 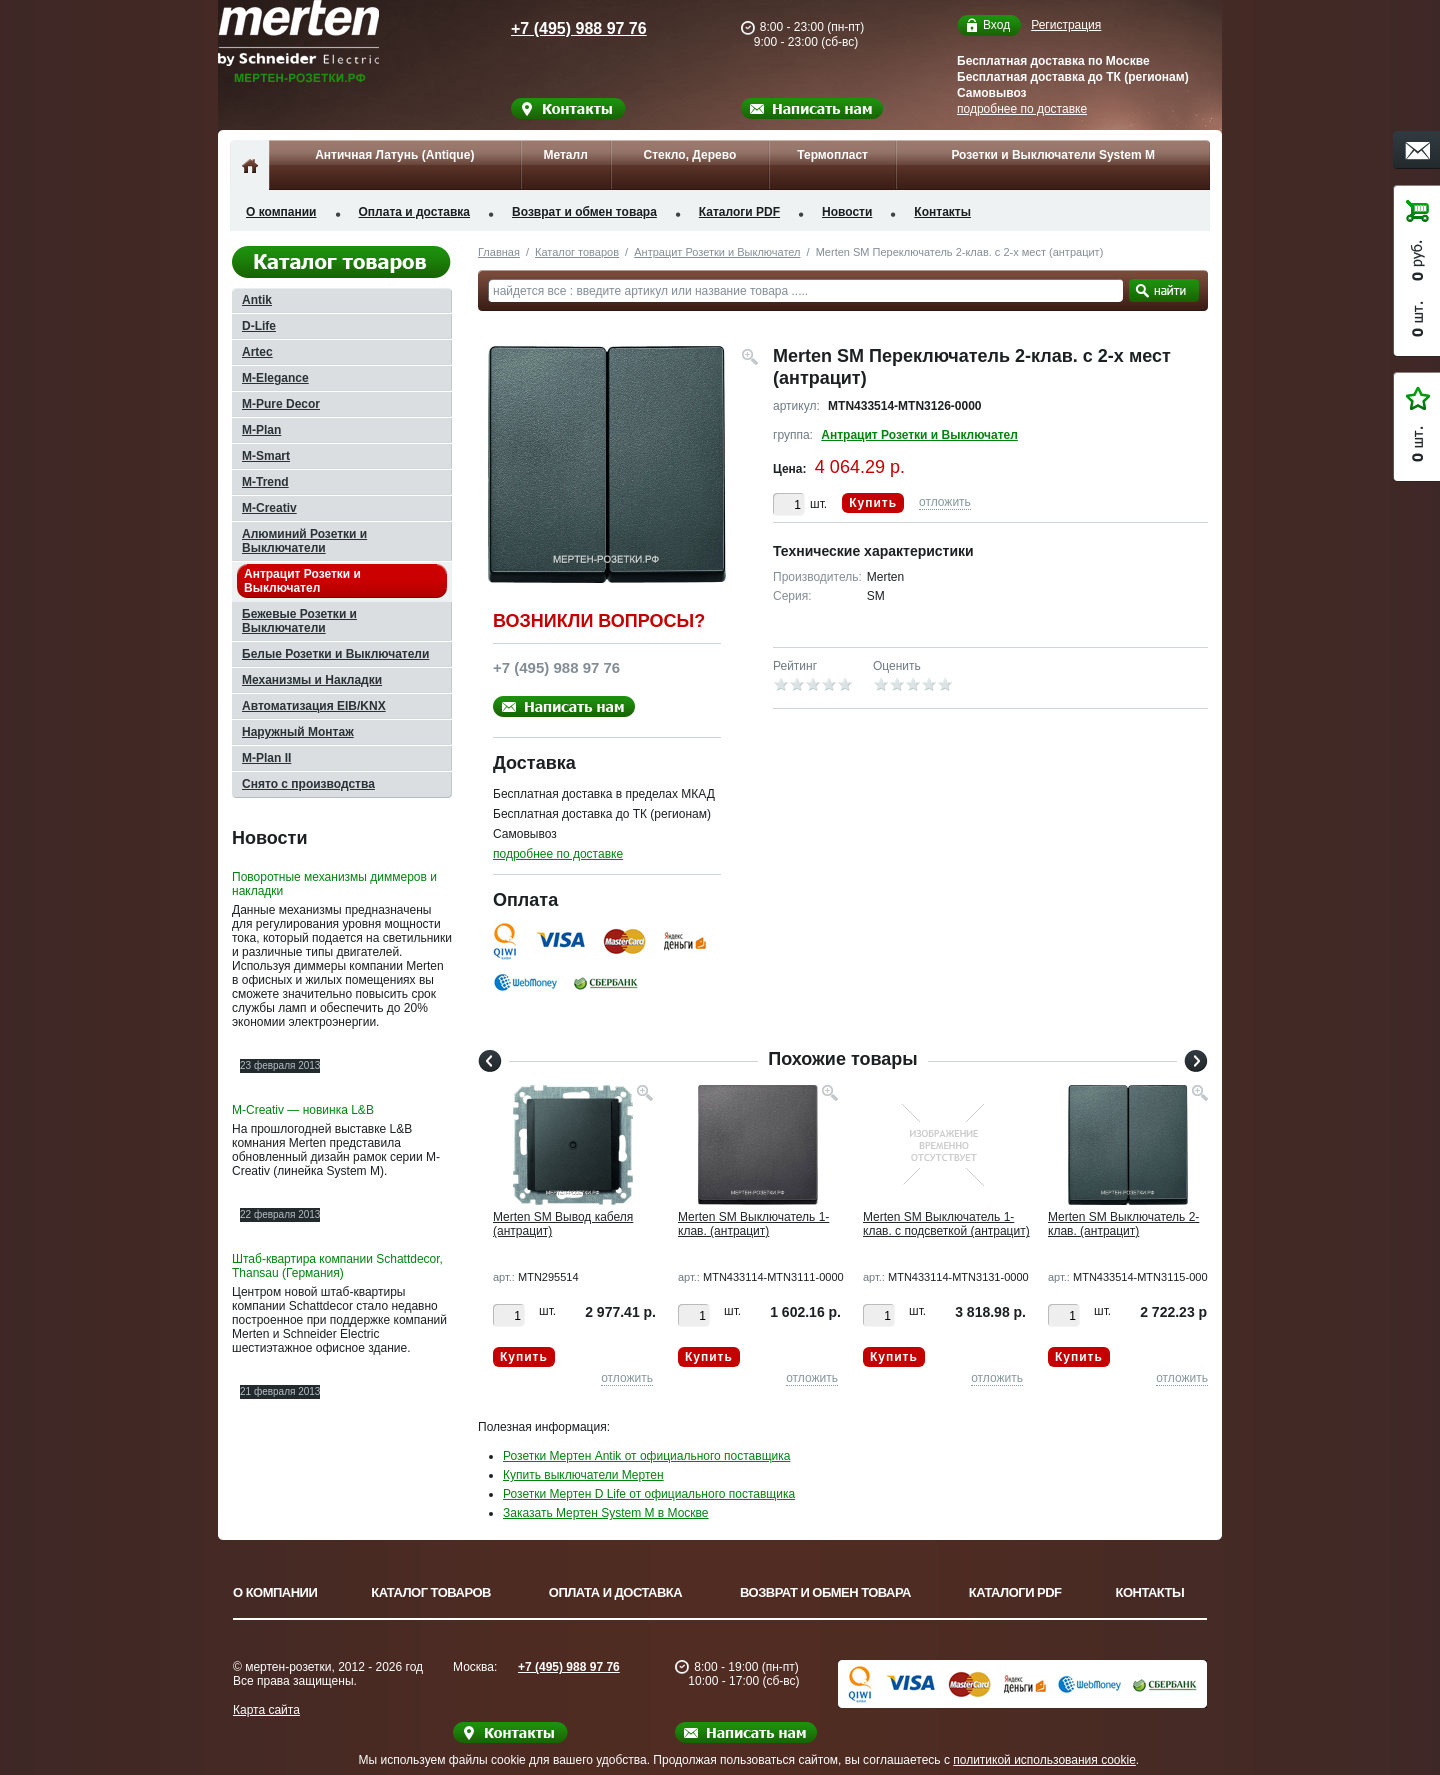 I want to click on Оплата и доставка, so click(x=415, y=212).